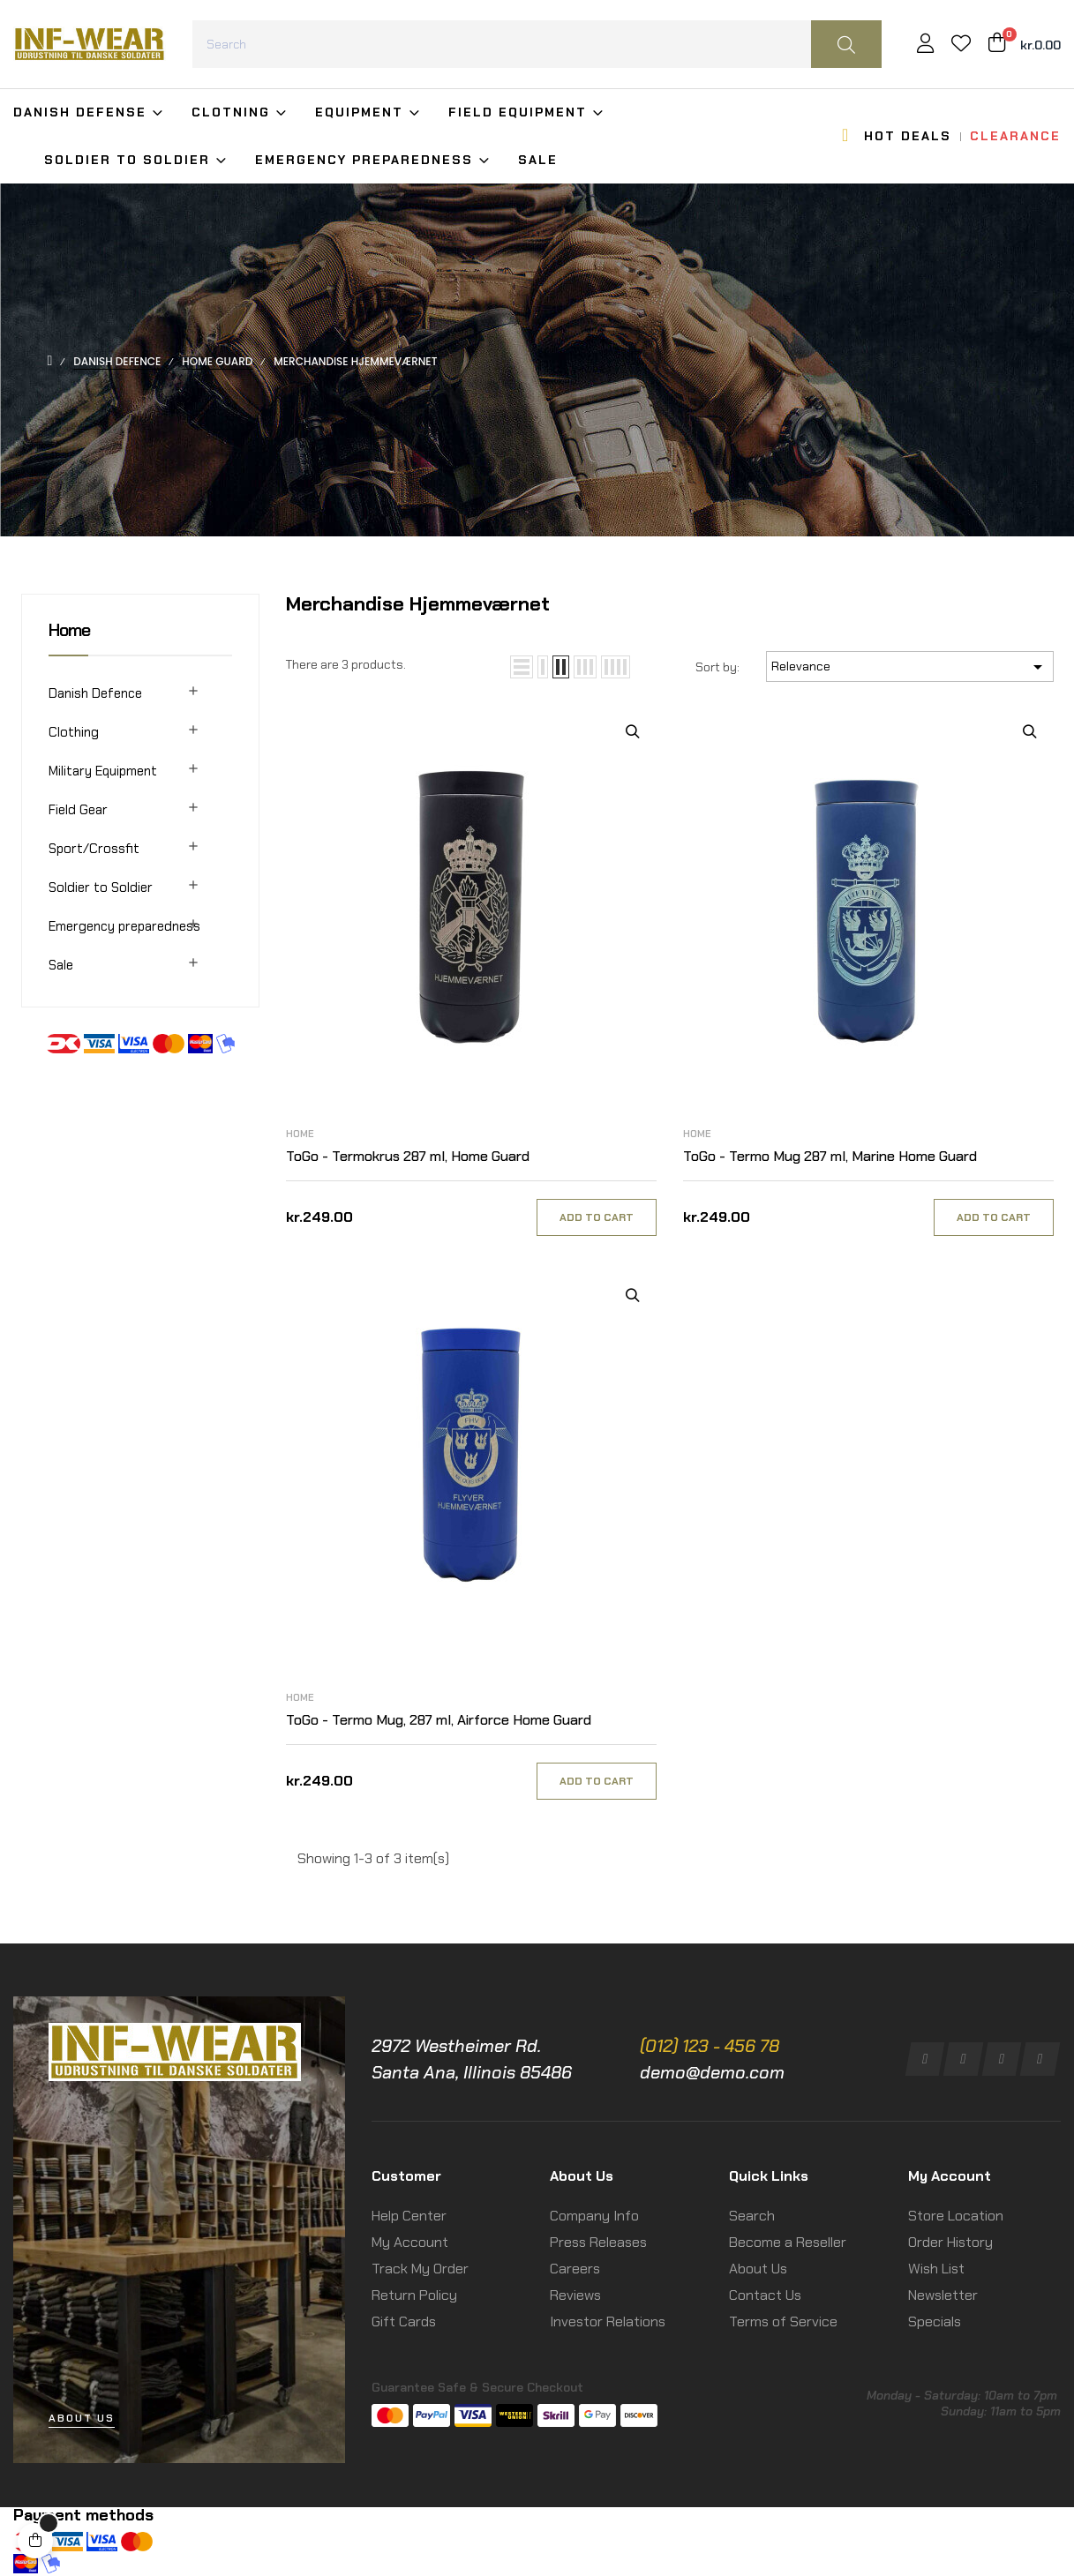 This screenshot has width=1074, height=2576. What do you see at coordinates (709, 2045) in the screenshot?
I see `(012) 123 - 456 78` at bounding box center [709, 2045].